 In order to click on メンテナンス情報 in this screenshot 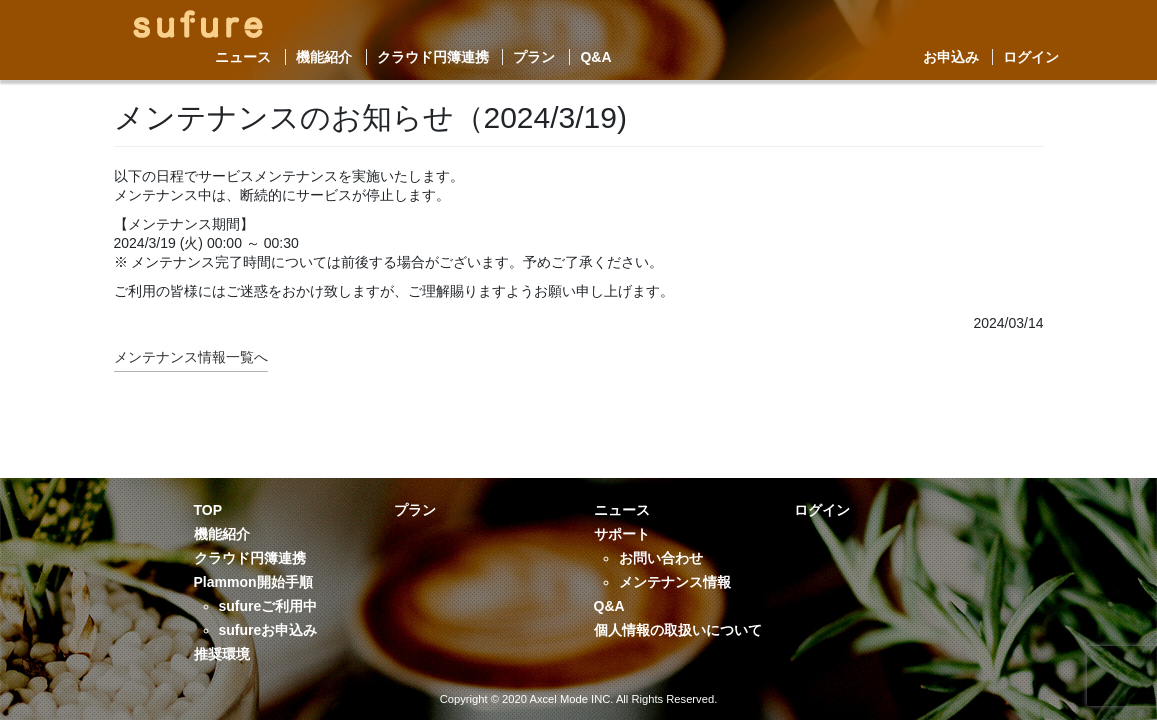, I will do `click(675, 582)`.